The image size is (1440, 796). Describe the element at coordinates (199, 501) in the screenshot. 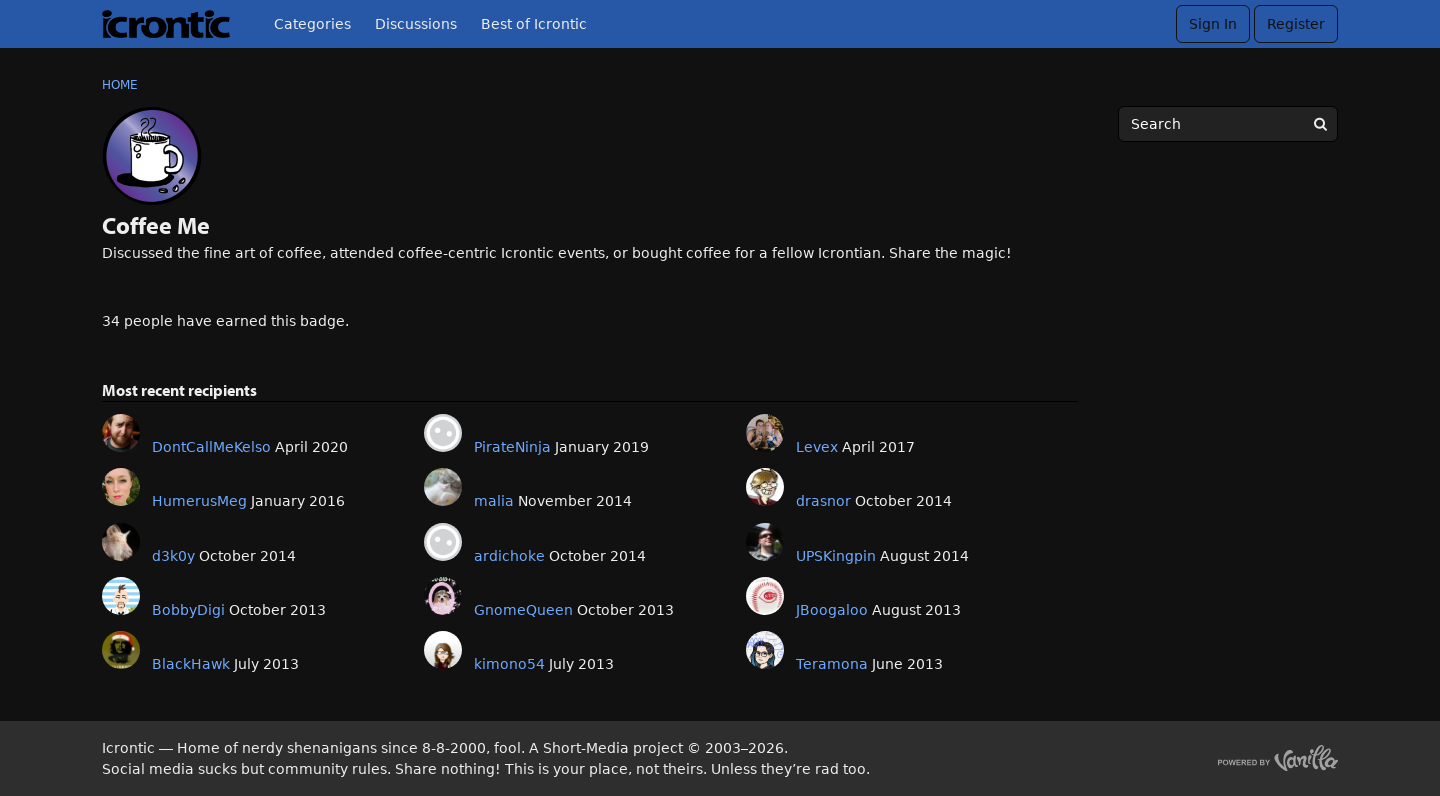

I see `HumerusMeg` at that location.